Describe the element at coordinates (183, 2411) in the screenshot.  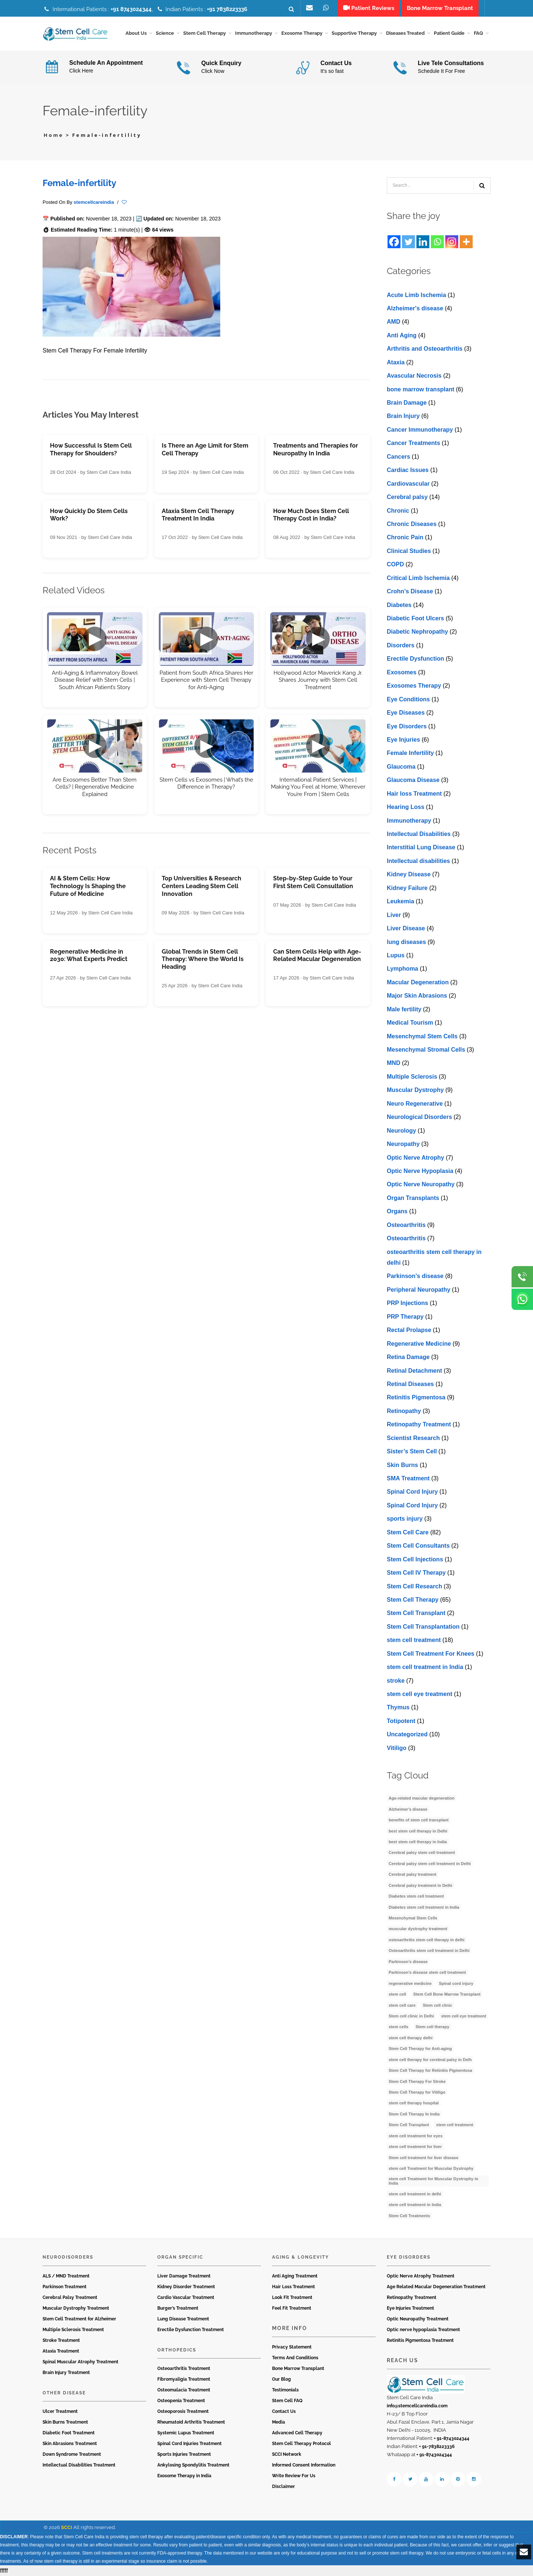
I see `Osteoporosis Treatment` at that location.